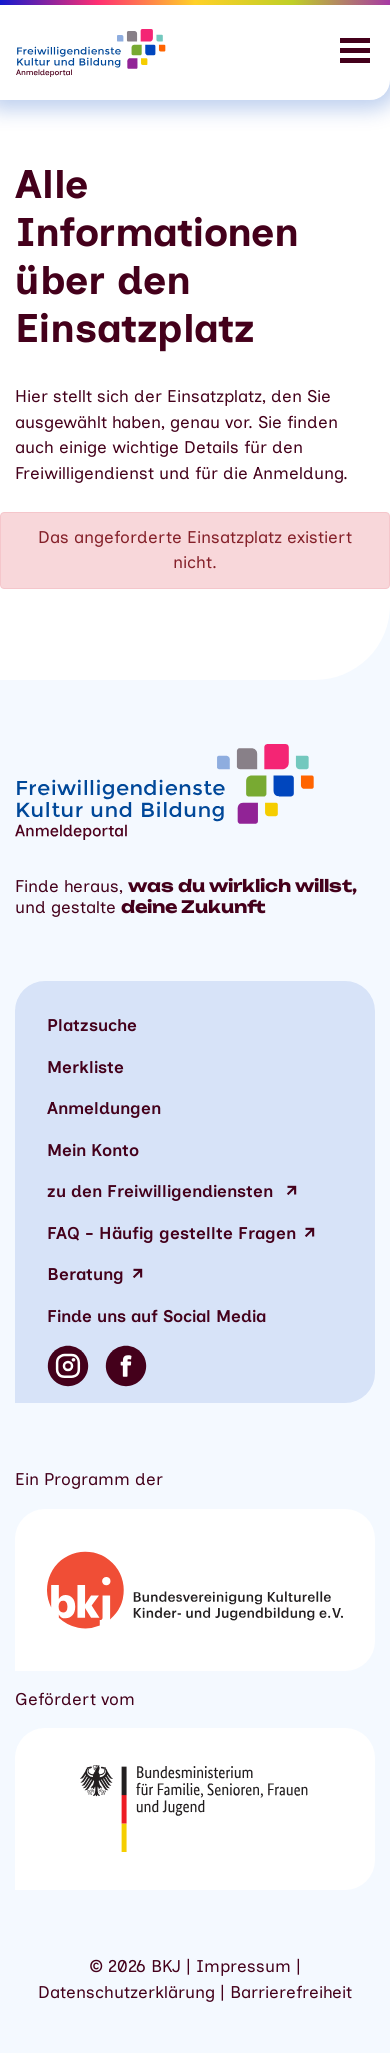  I want to click on Anmeldungen, so click(104, 1108).